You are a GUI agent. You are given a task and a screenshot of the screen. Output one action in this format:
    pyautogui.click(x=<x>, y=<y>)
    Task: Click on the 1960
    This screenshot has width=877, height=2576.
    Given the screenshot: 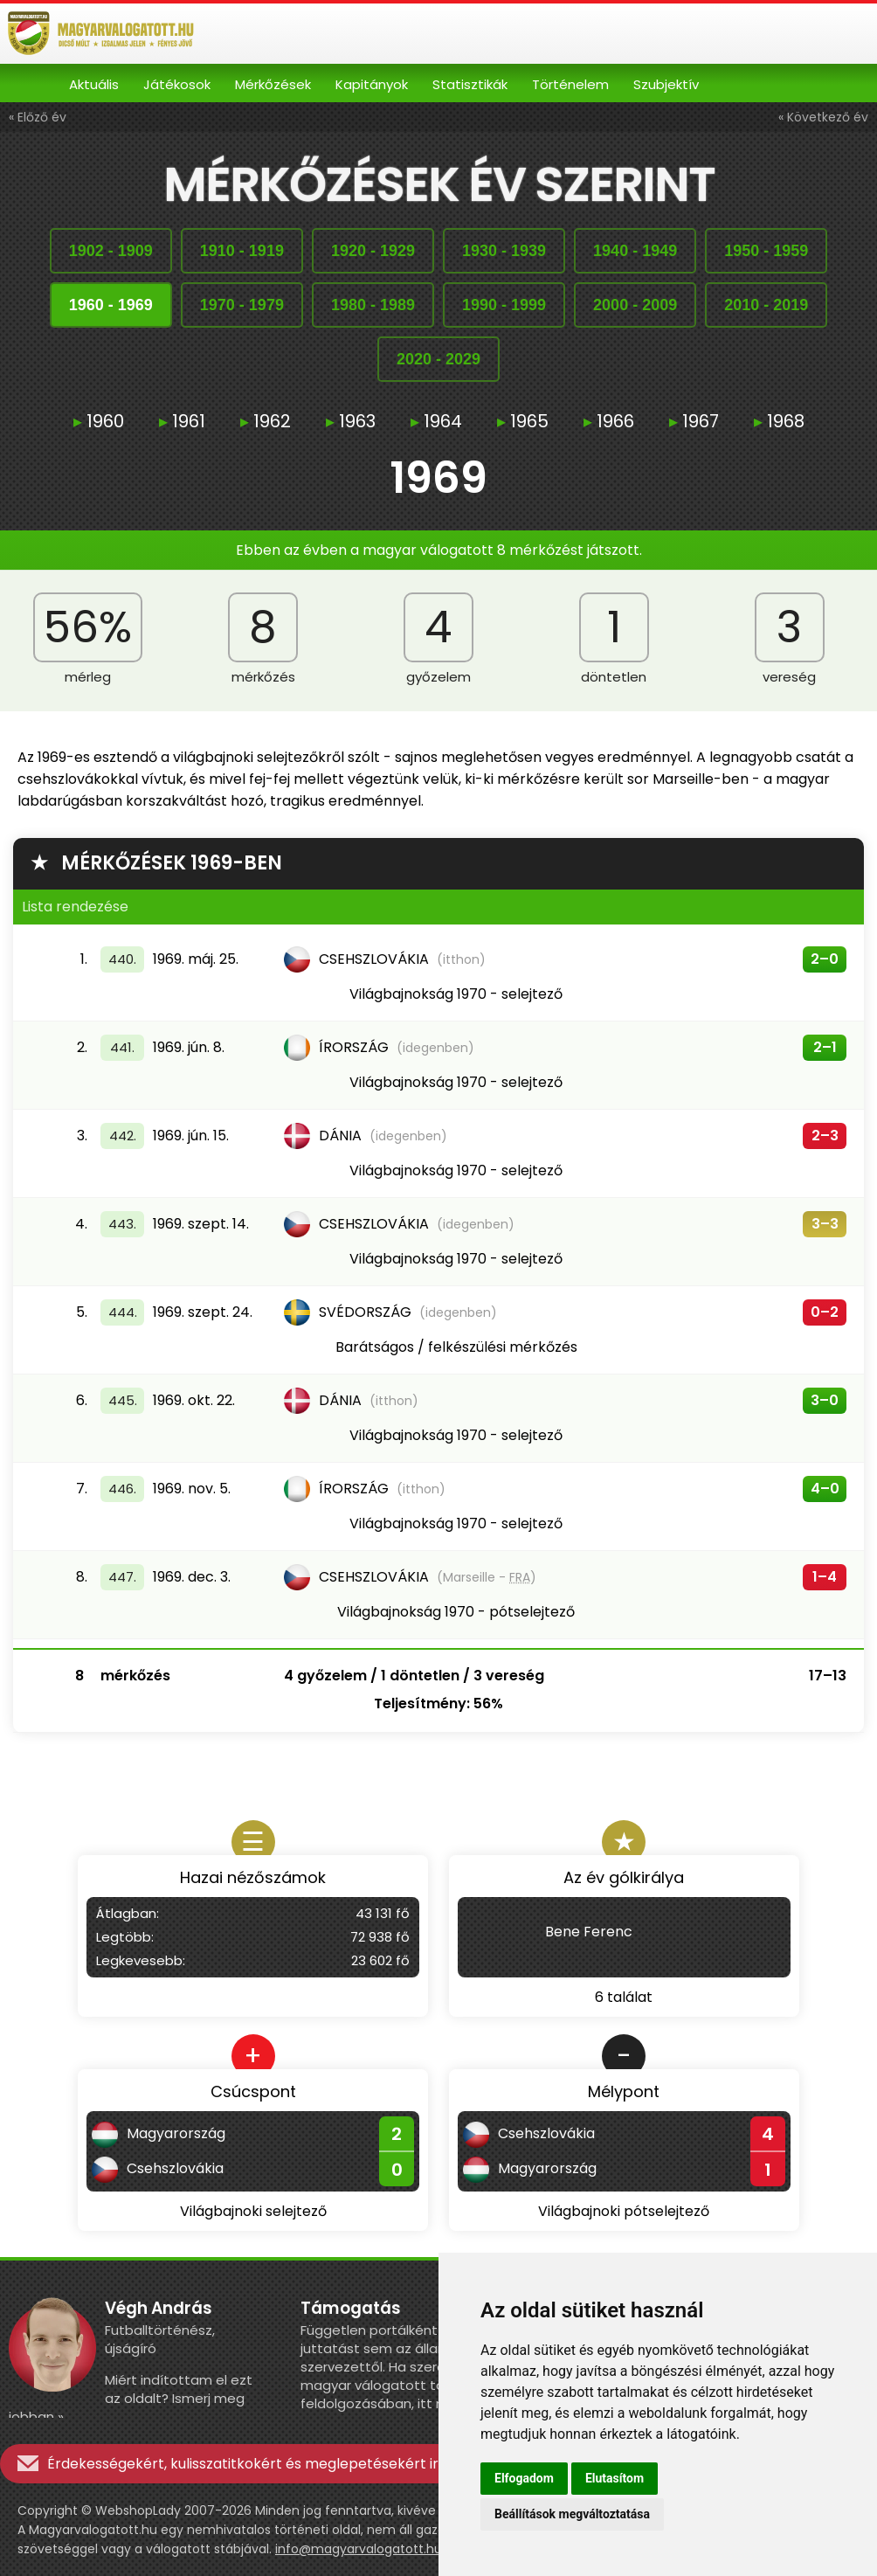 What is the action you would take?
    pyautogui.click(x=98, y=421)
    